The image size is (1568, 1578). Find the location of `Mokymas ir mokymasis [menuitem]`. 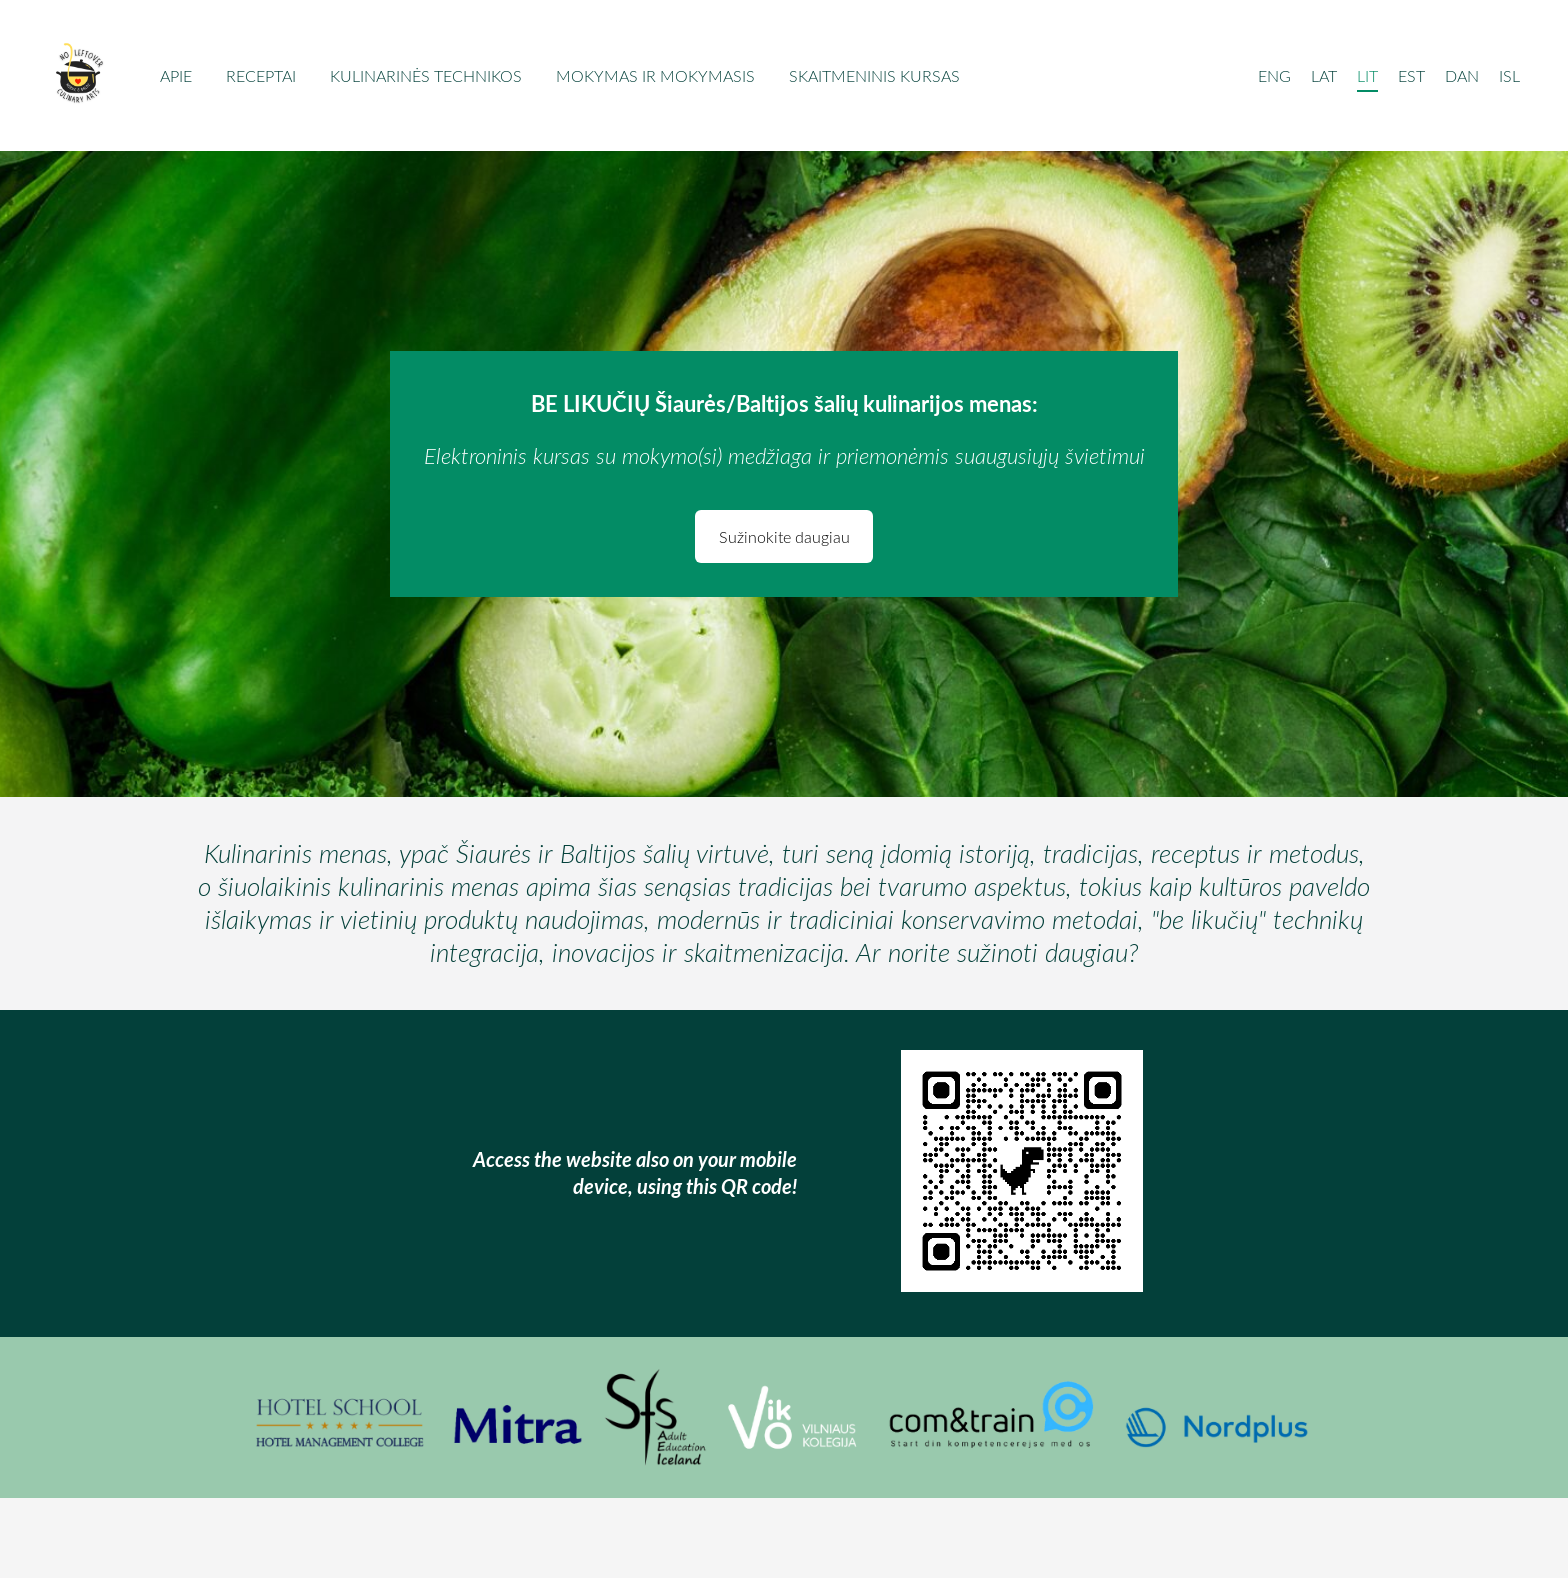

Mokymas ir mokymasis [menuitem] is located at coordinates (655, 76).